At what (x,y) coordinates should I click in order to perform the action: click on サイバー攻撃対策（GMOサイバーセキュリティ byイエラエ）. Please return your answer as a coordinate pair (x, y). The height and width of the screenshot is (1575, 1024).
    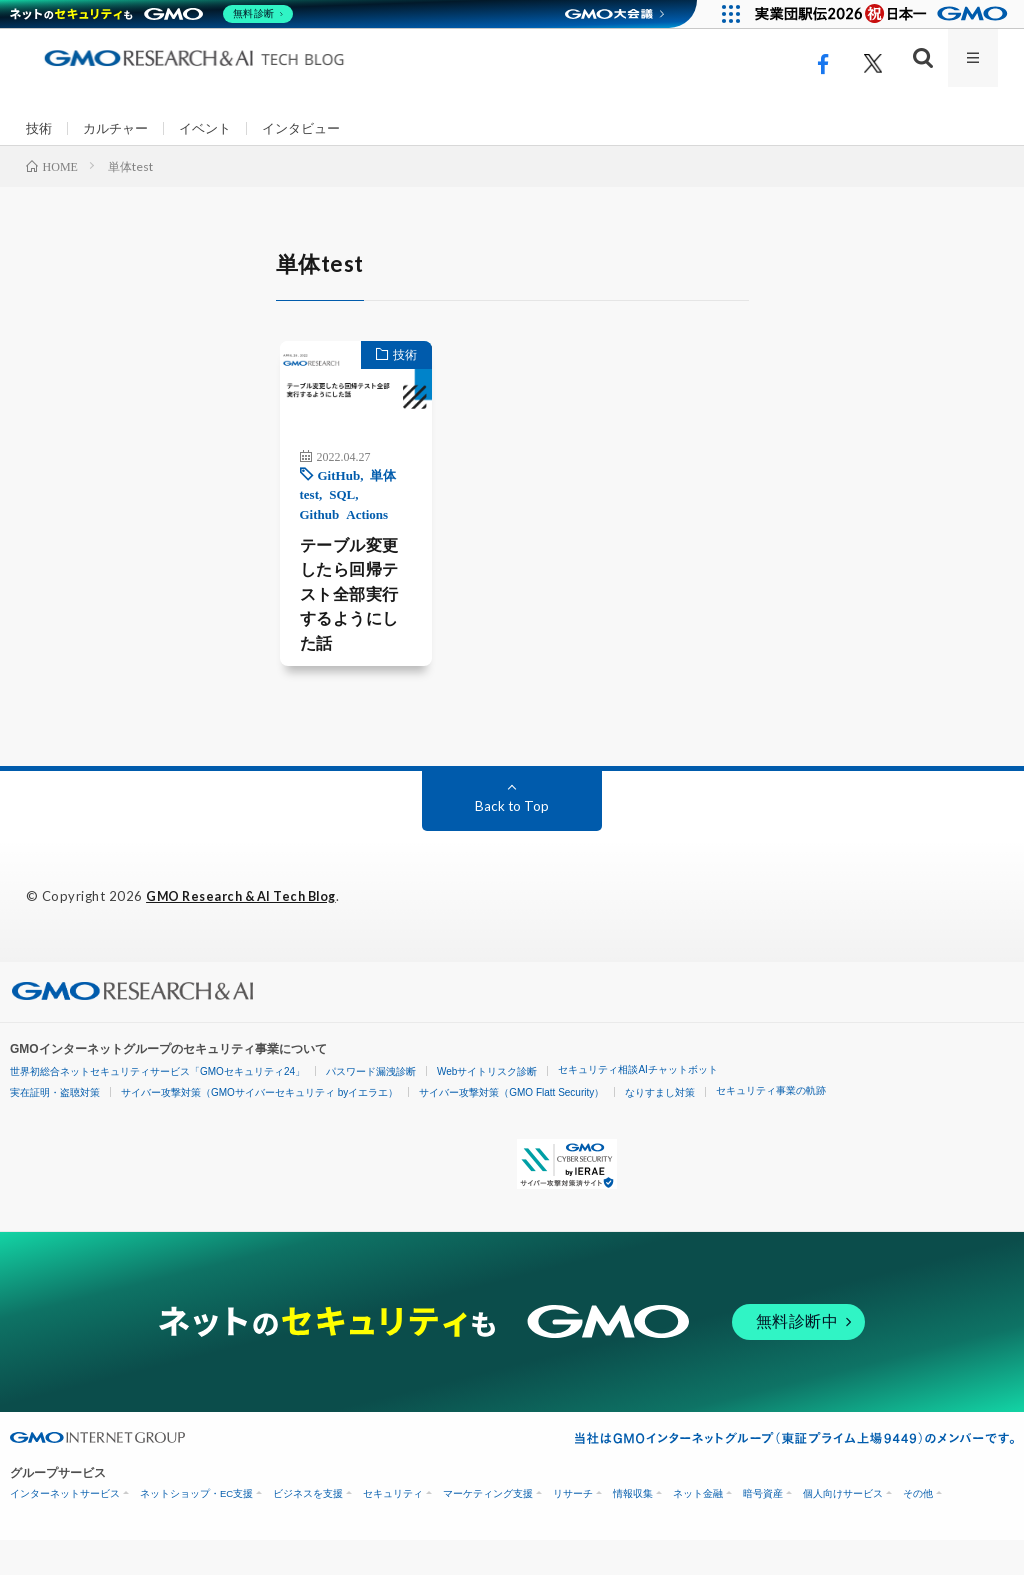
    Looking at the image, I should click on (259, 1127).